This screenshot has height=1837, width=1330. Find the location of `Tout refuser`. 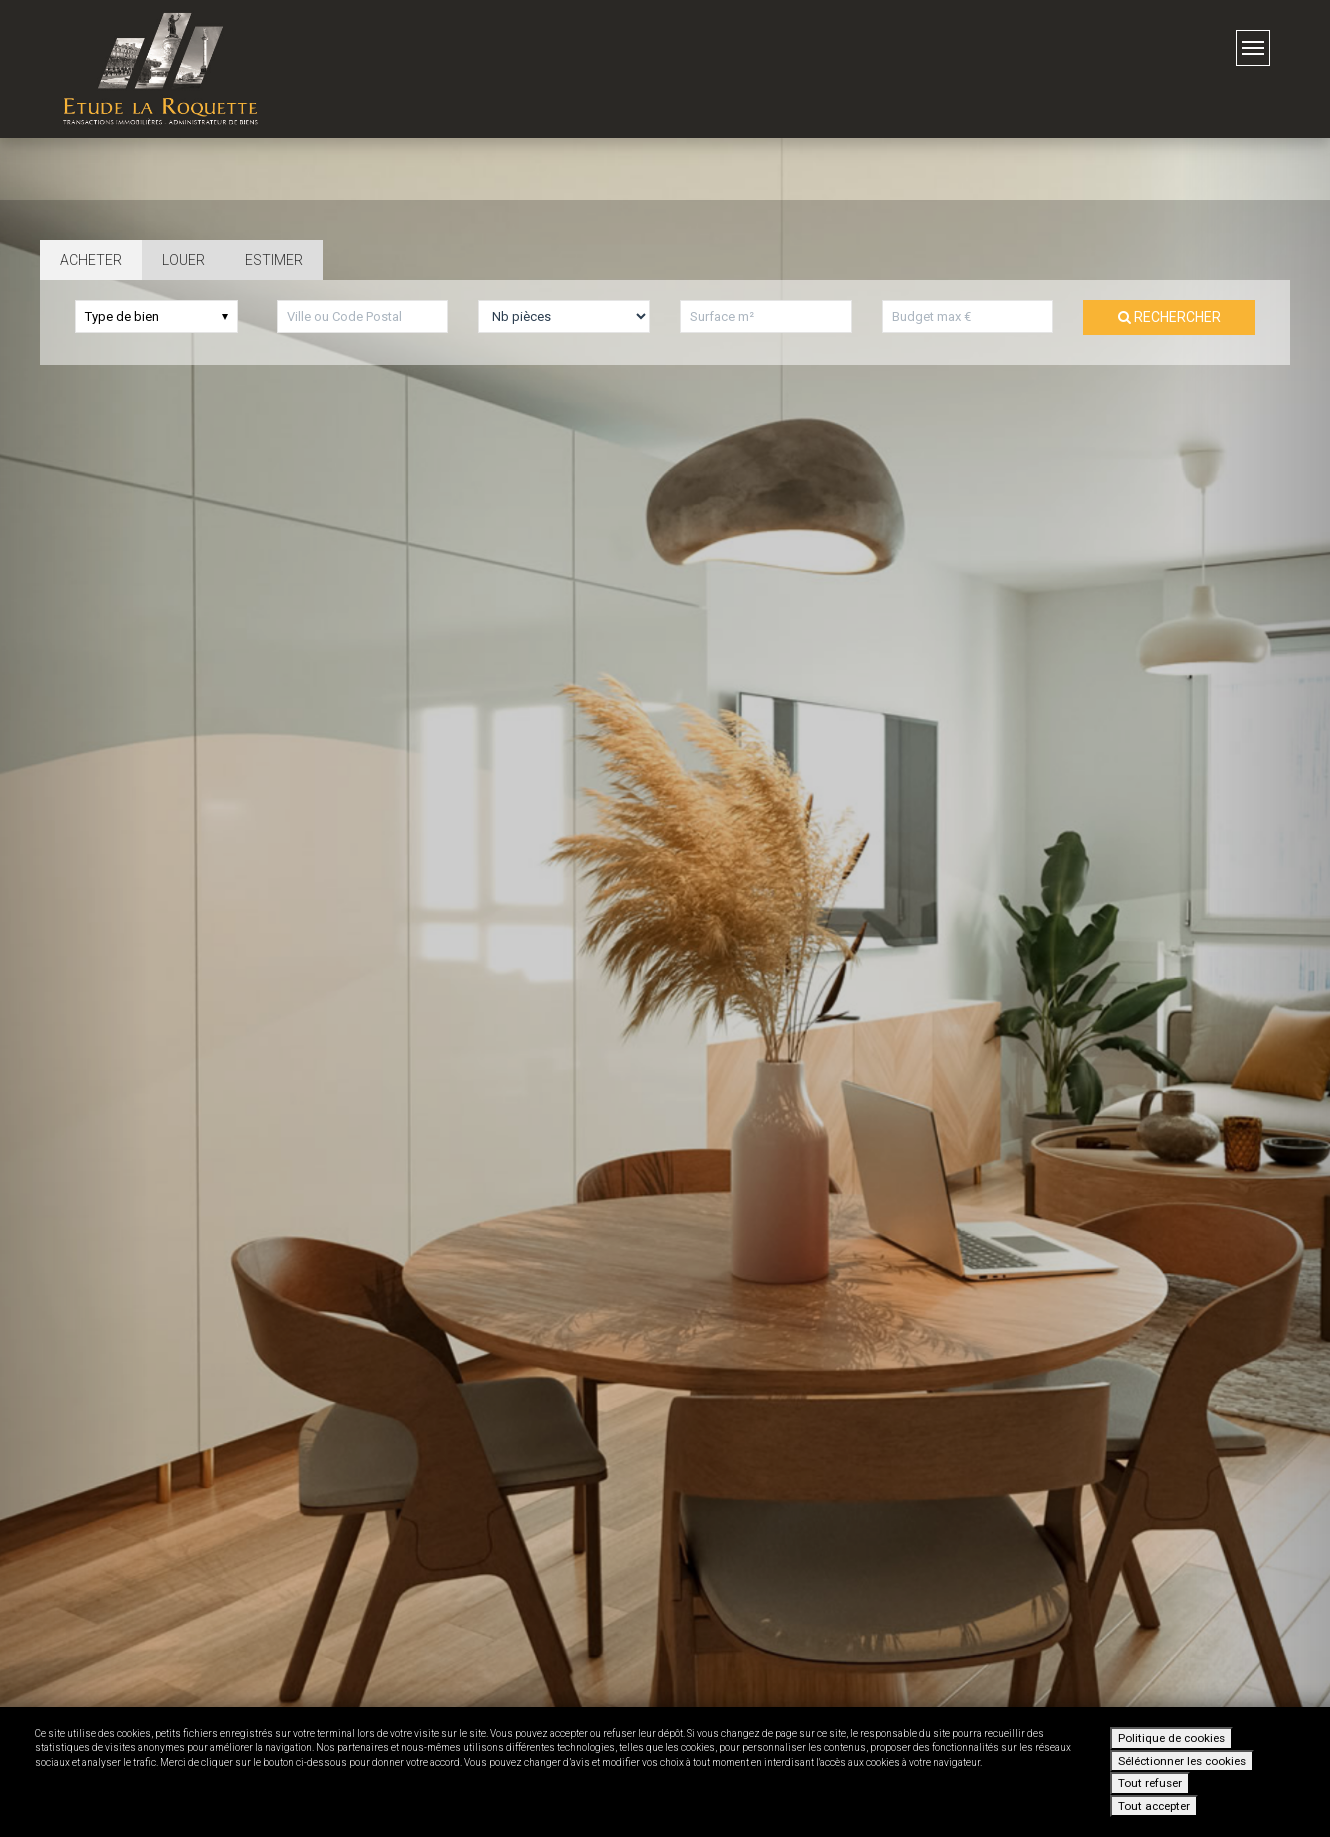

Tout refuser is located at coordinates (1150, 1783).